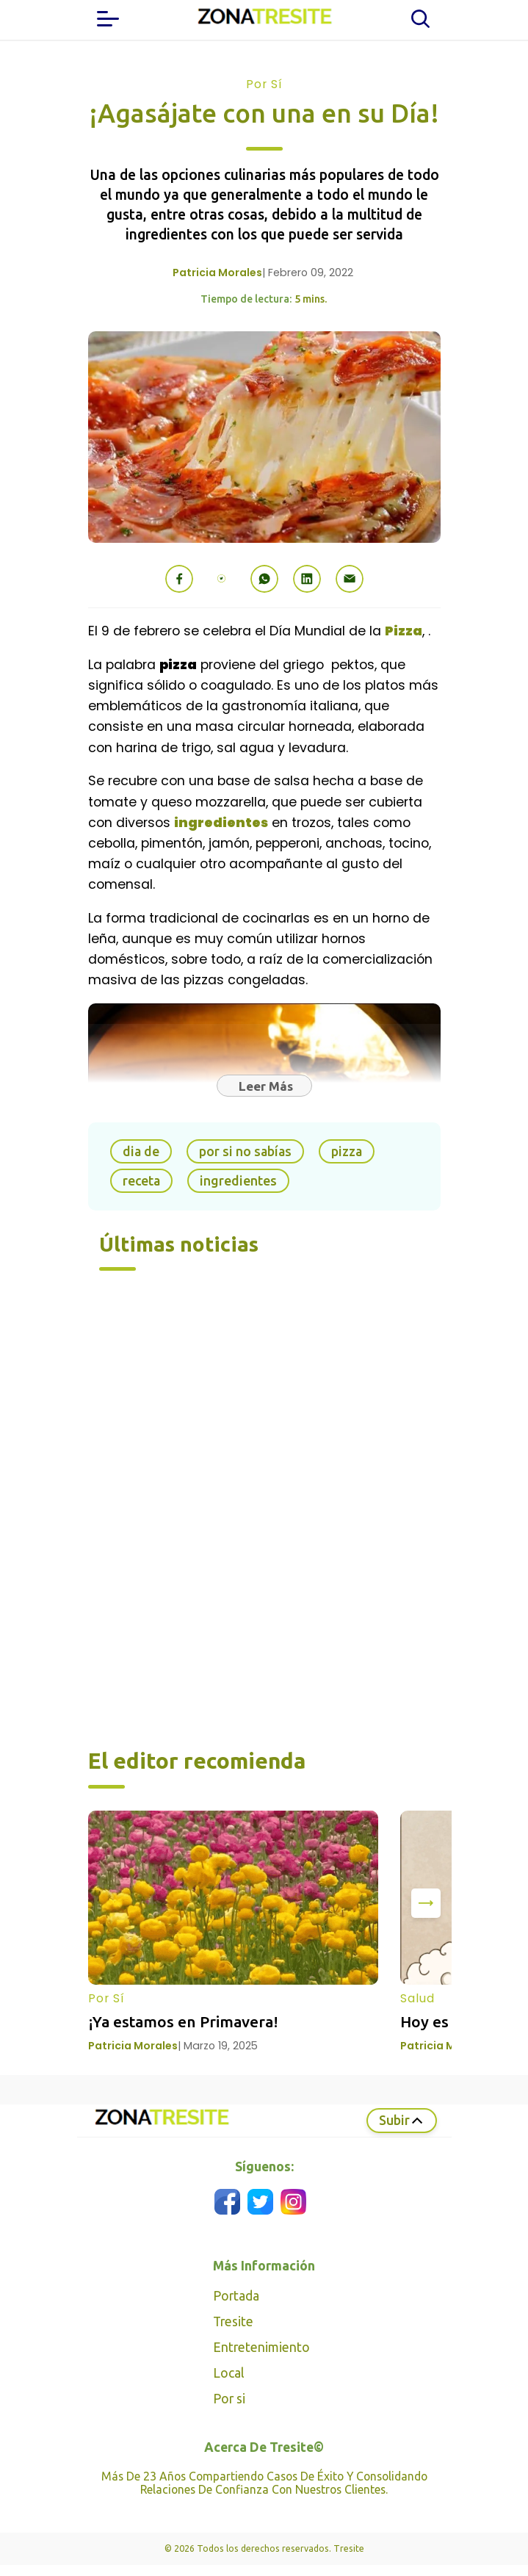  What do you see at coordinates (217, 272) in the screenshot?
I see `Patricia Morales` at bounding box center [217, 272].